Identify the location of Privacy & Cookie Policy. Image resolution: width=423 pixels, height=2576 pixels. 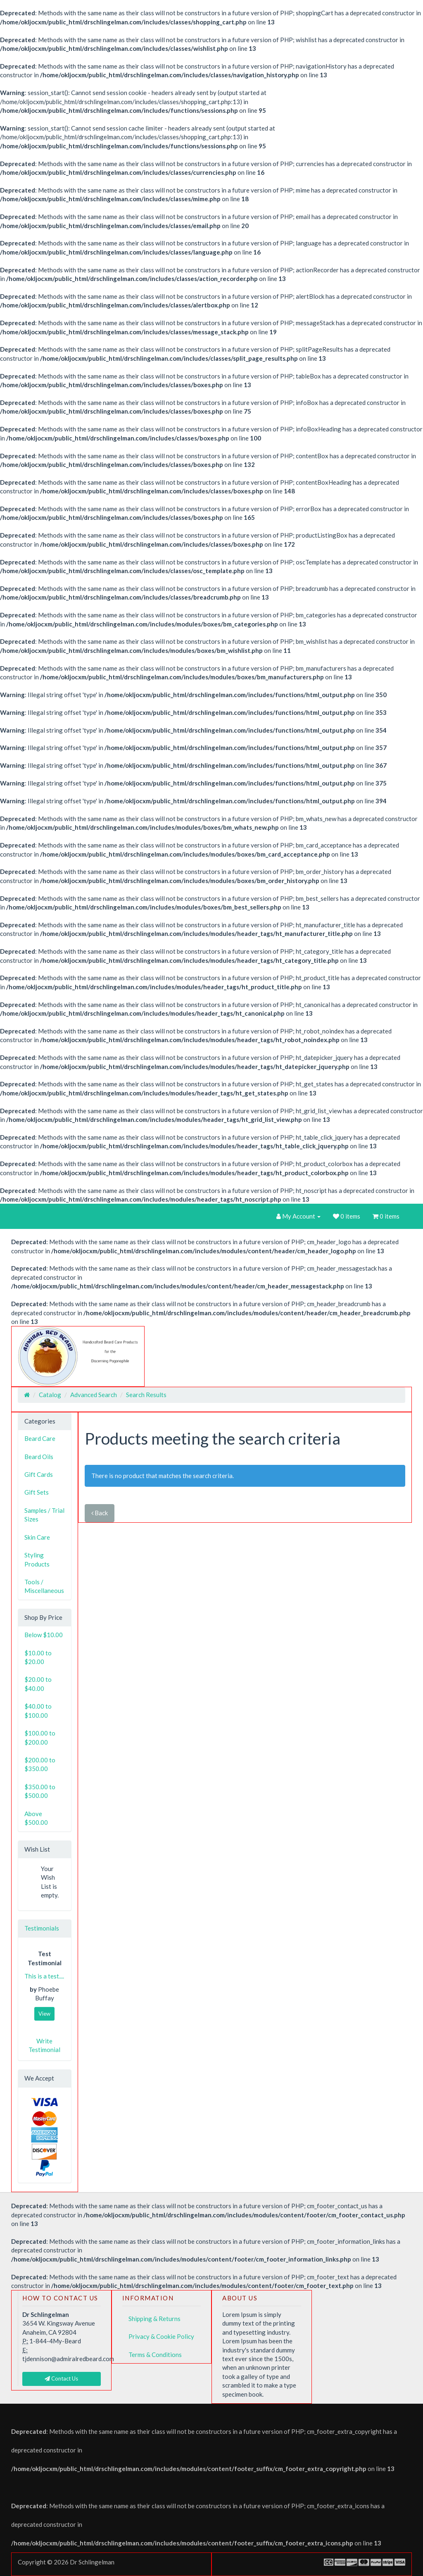
(161, 2336).